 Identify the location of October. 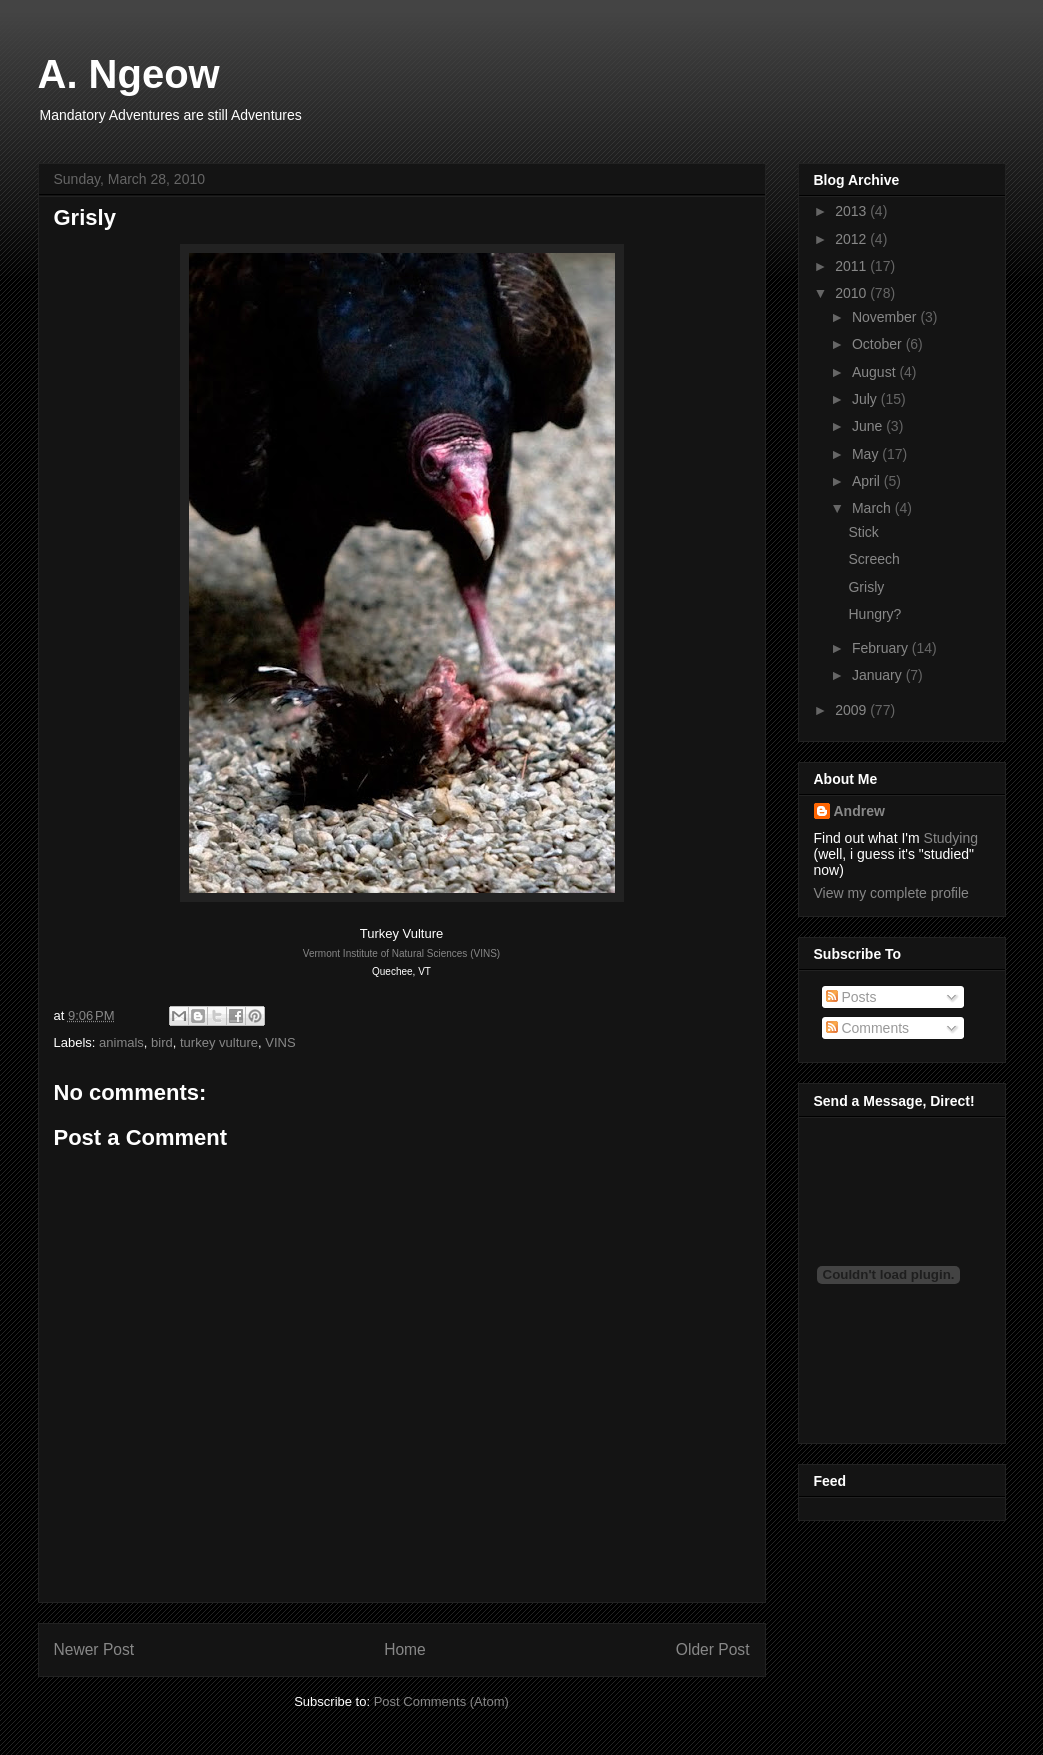
(879, 344).